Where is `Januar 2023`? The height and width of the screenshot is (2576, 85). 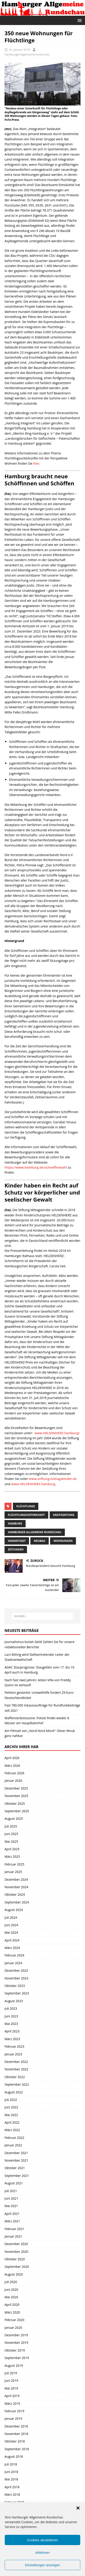
Januar 2023 is located at coordinates (13, 2054).